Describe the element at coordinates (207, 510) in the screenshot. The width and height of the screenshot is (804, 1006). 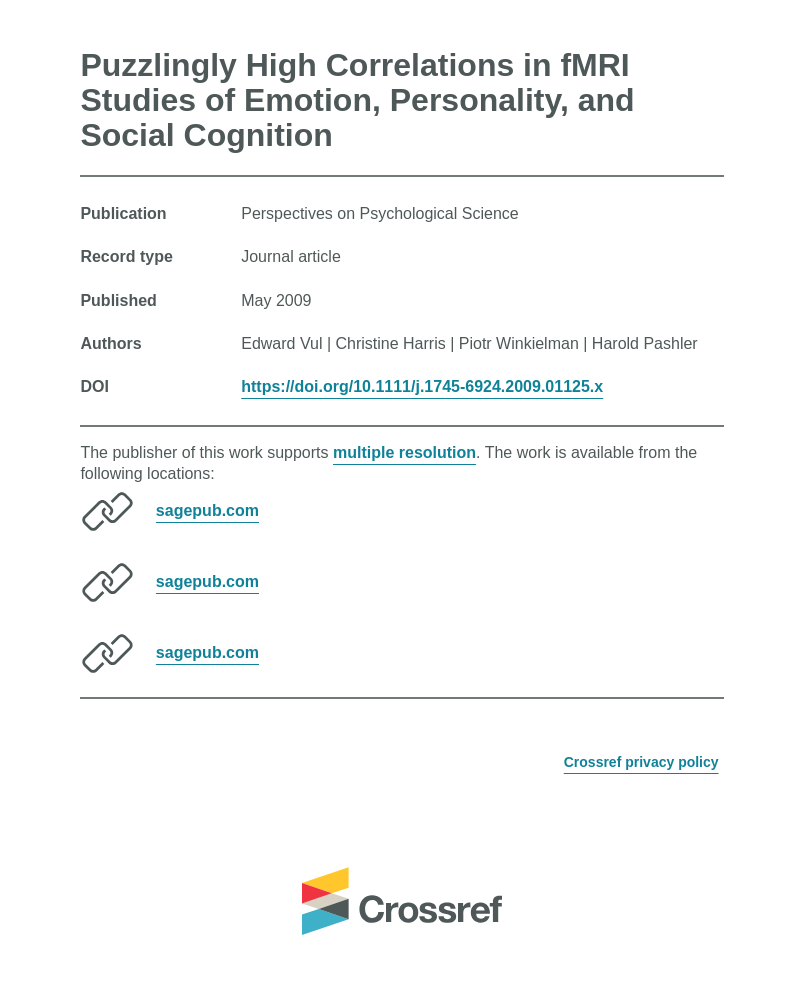
I see `sagepub.com` at that location.